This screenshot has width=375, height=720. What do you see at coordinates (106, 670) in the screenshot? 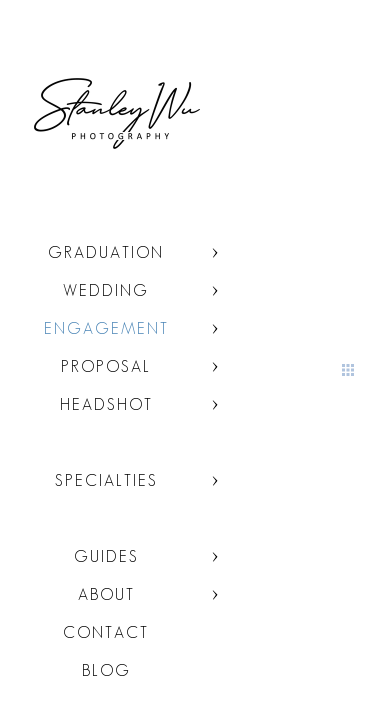
I see `Blog` at bounding box center [106, 670].